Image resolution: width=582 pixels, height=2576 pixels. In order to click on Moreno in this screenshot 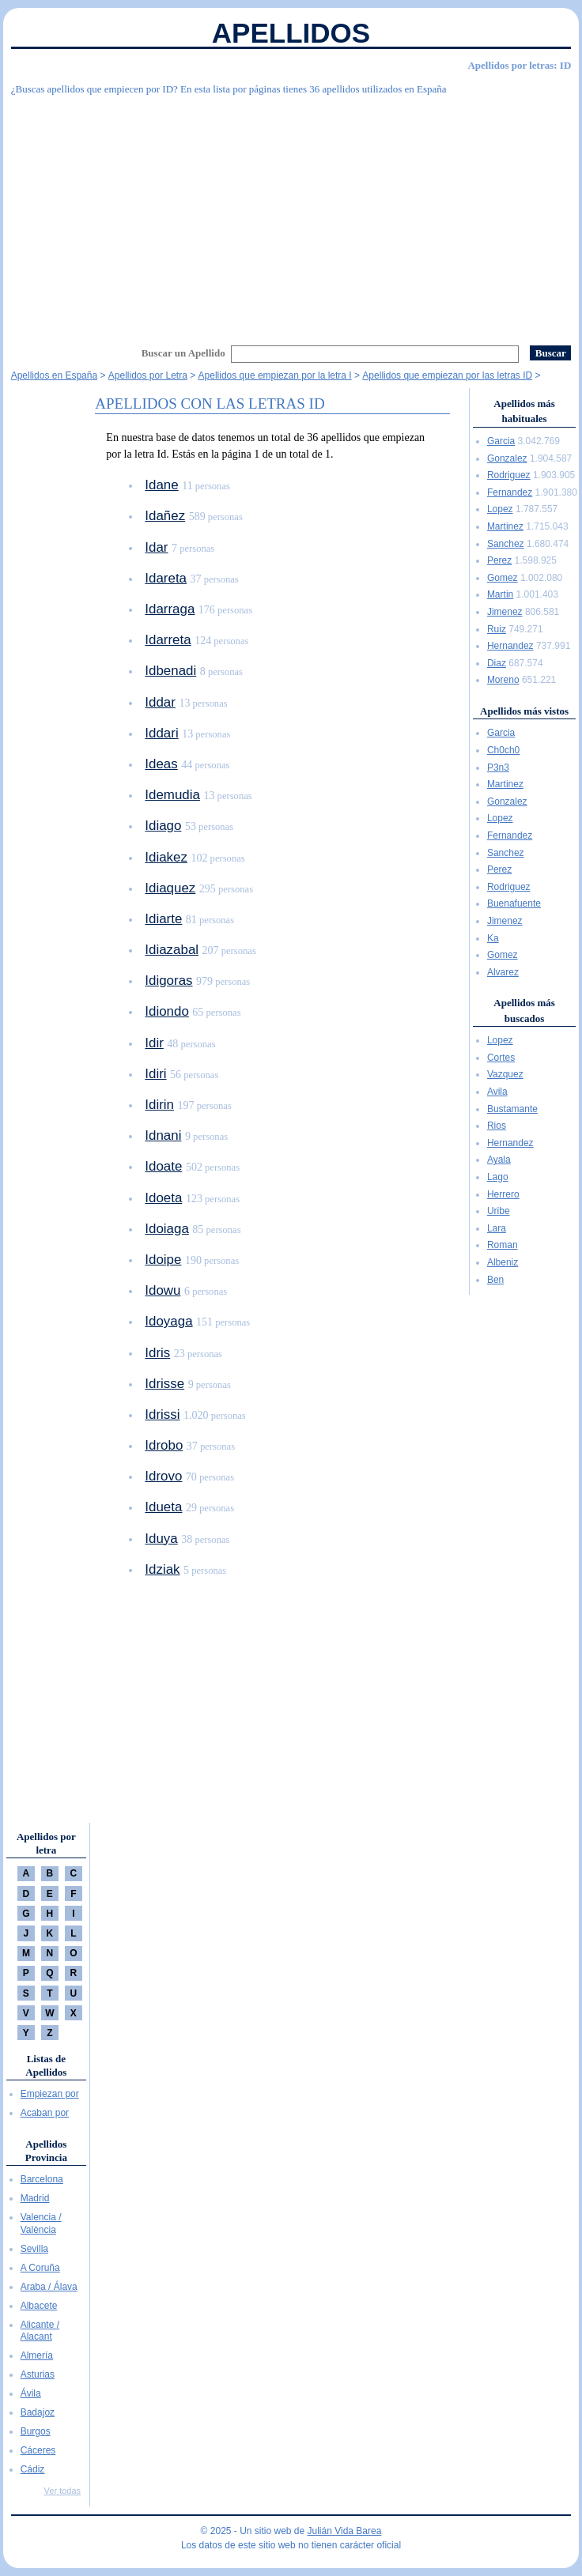, I will do `click(503, 679)`.